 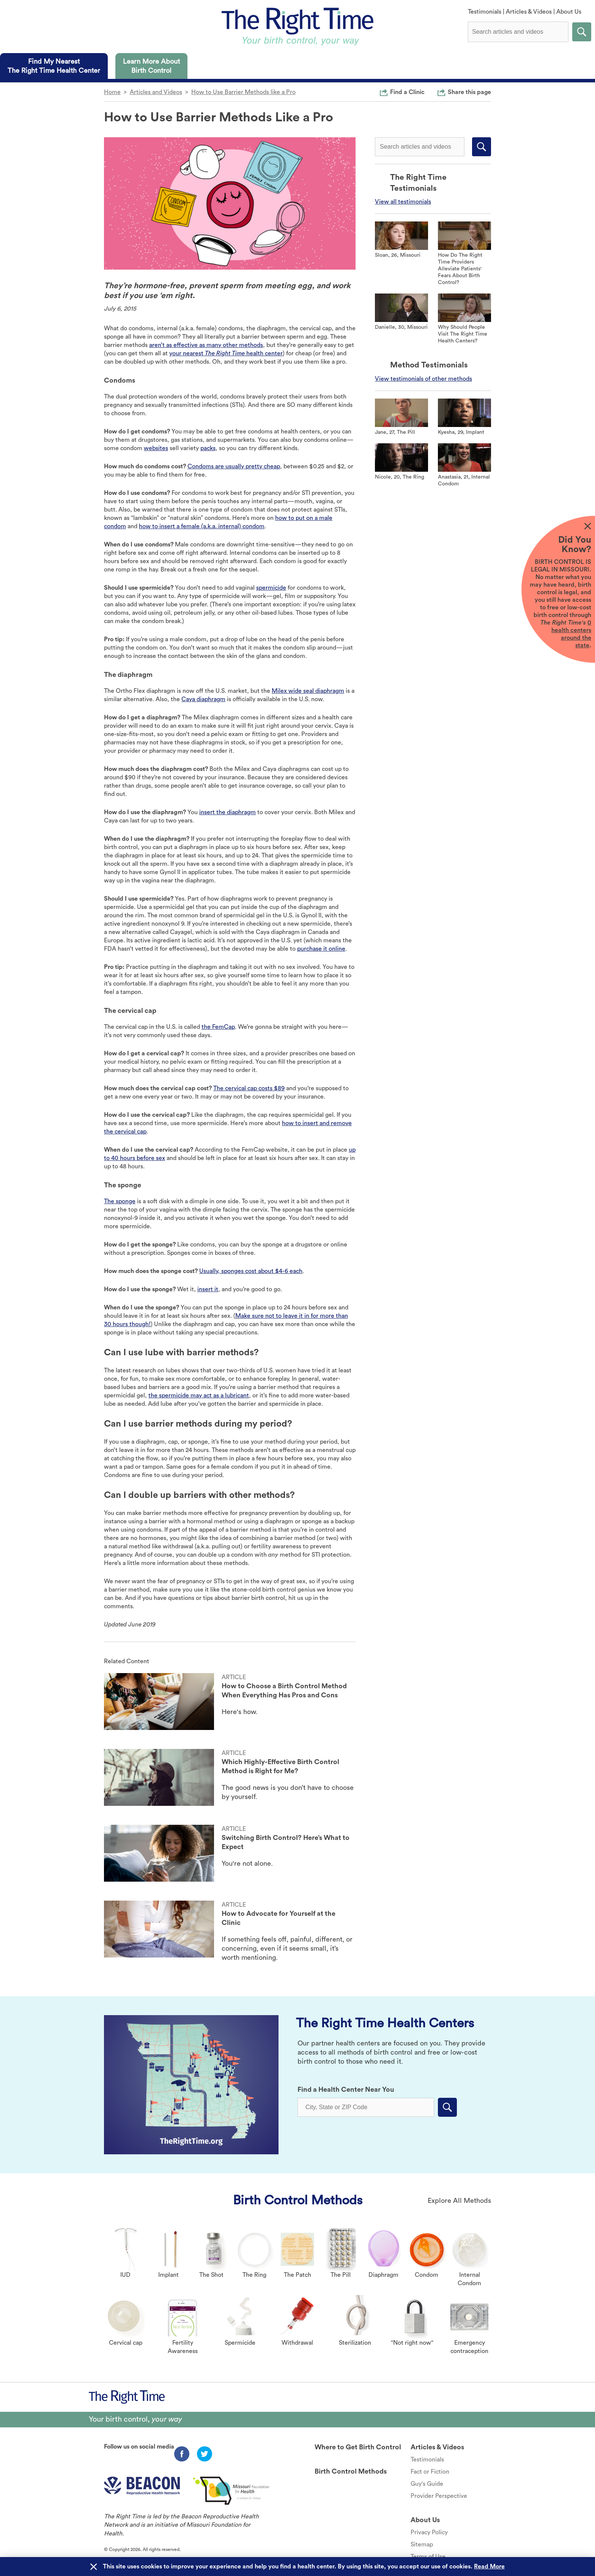 What do you see at coordinates (422, 2544) in the screenshot?
I see `Sitemap` at bounding box center [422, 2544].